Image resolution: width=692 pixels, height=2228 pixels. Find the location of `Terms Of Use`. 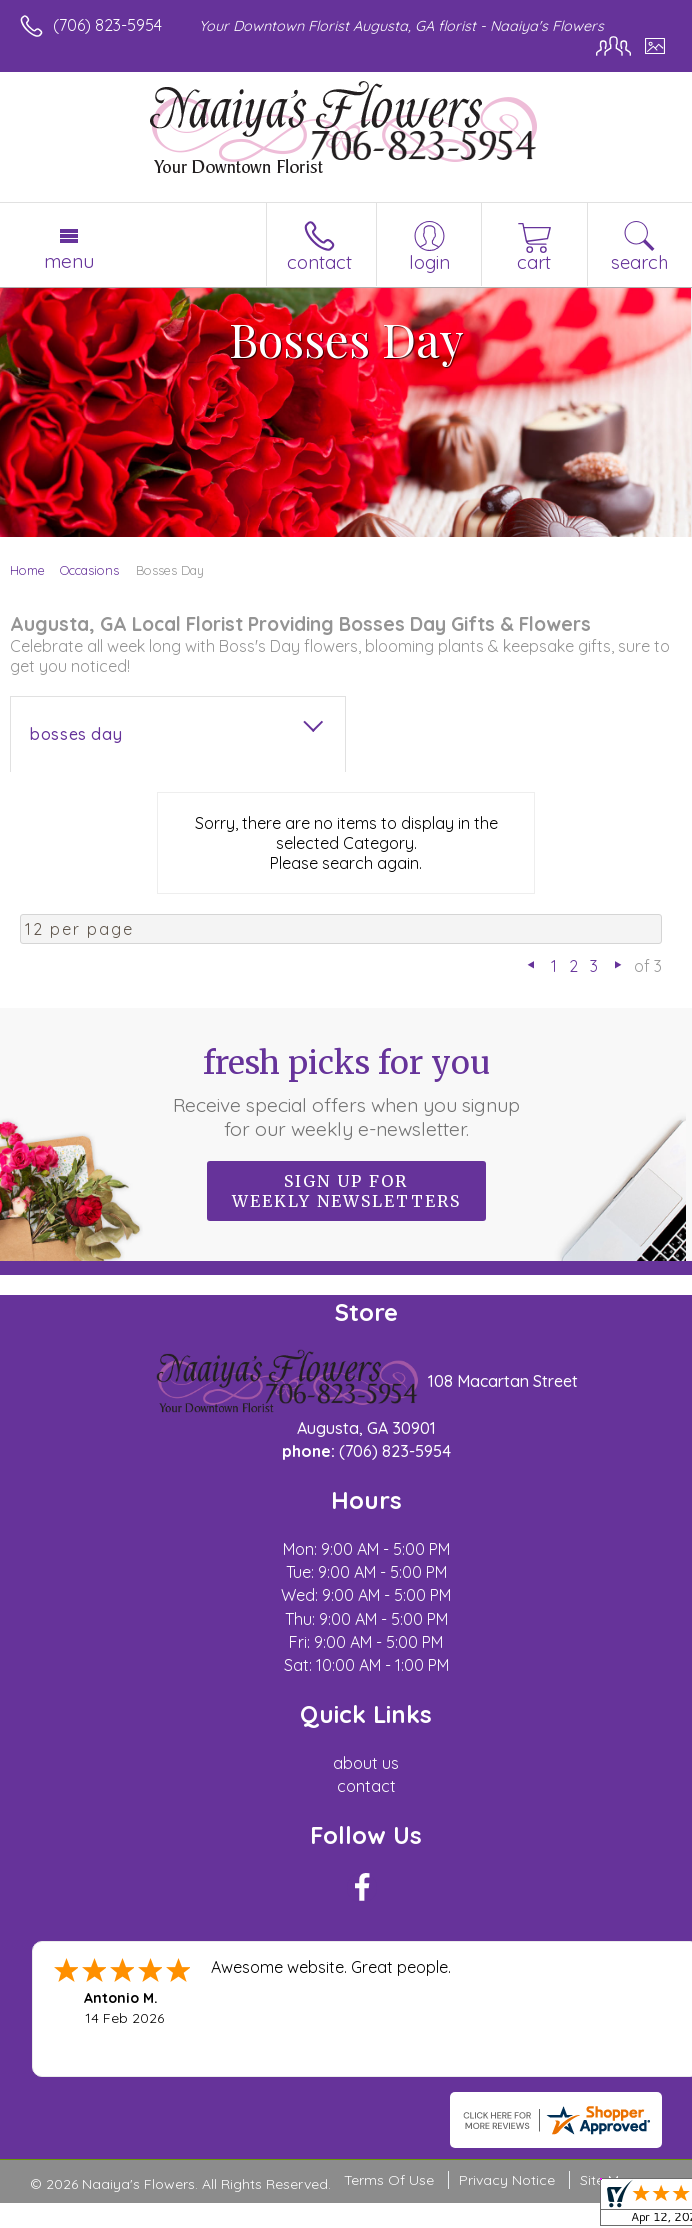

Terms Of Use is located at coordinates (389, 2180).